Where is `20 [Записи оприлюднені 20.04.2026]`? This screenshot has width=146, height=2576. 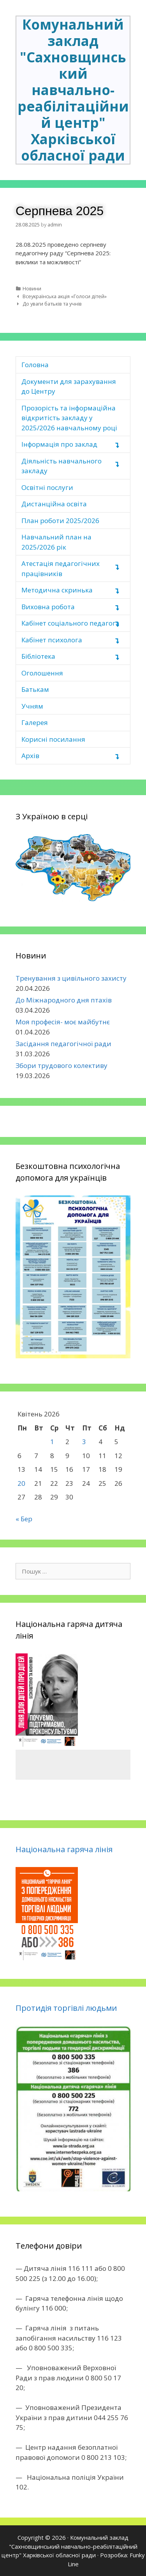 20 [Записи оприлюднені 20.04.2026] is located at coordinates (21, 1483).